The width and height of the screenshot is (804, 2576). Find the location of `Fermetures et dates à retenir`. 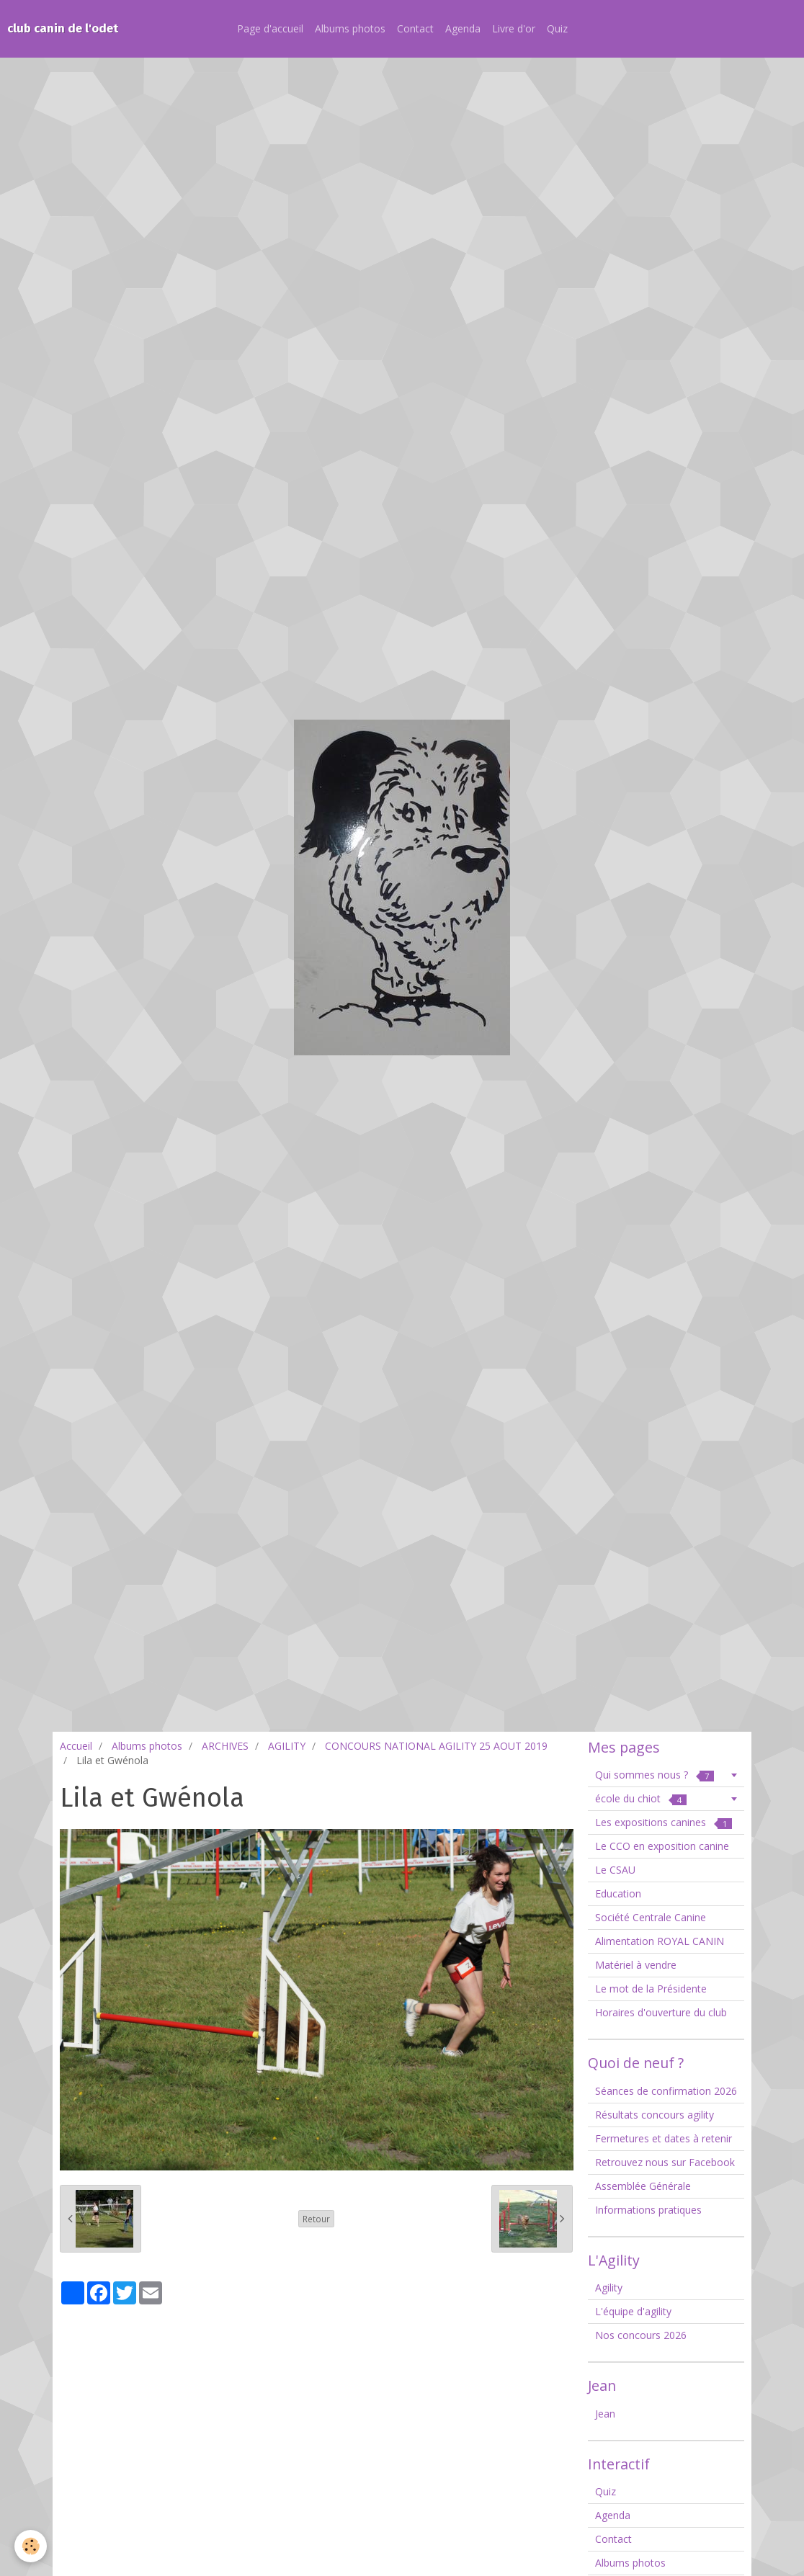

Fermetures et dates à retenir is located at coordinates (663, 2138).